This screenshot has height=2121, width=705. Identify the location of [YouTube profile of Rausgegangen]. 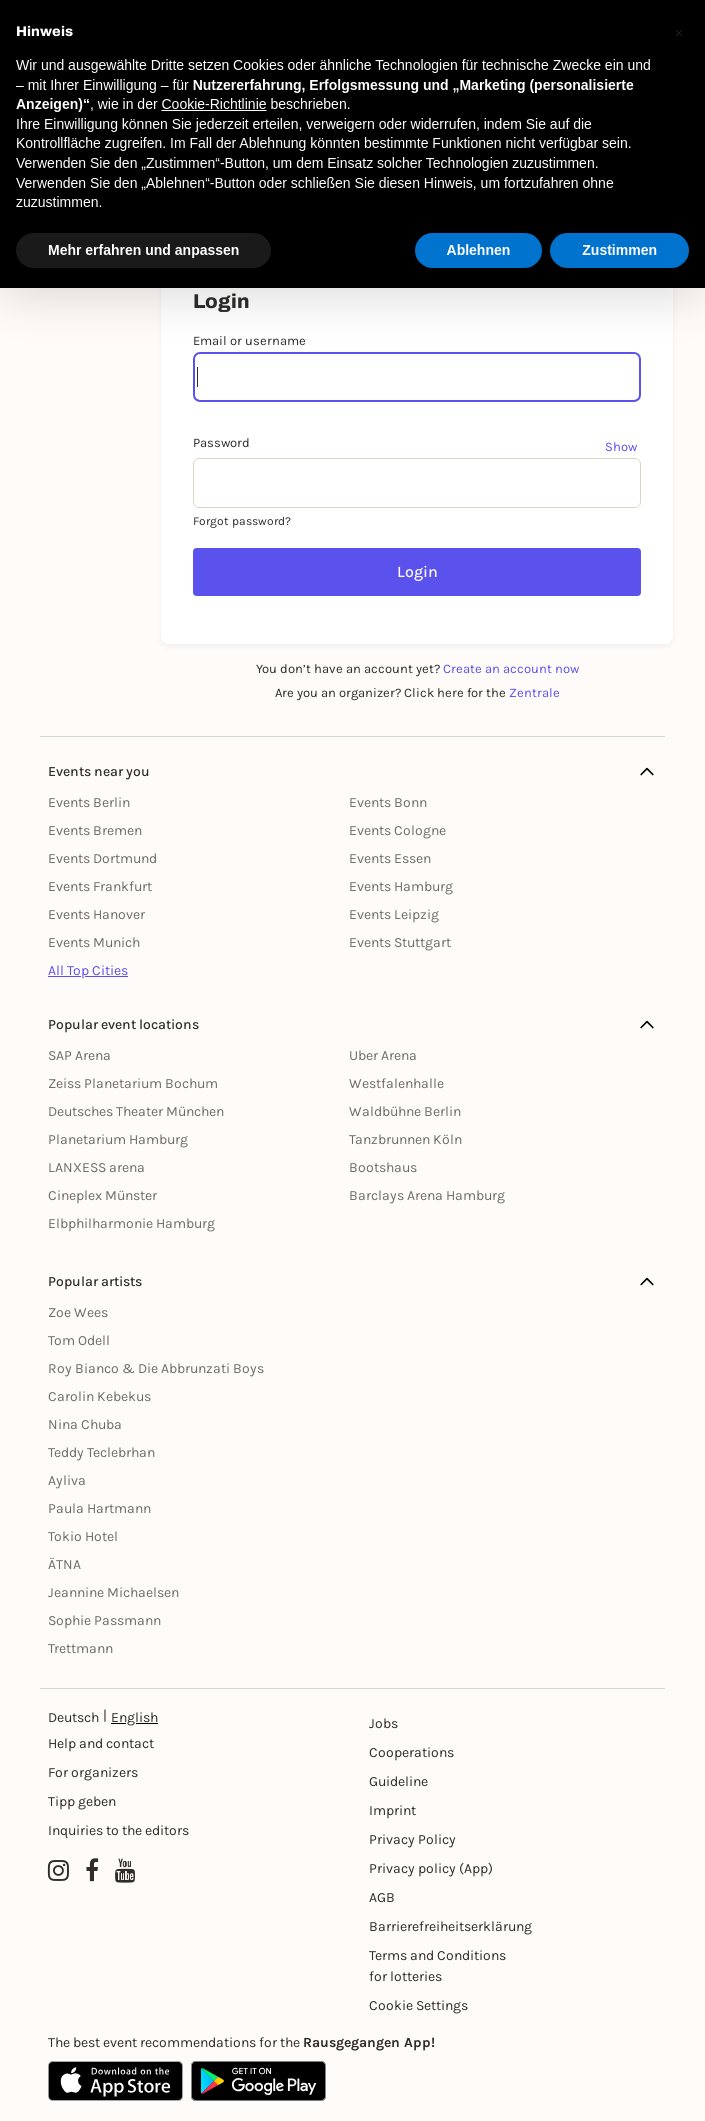
(125, 1871).